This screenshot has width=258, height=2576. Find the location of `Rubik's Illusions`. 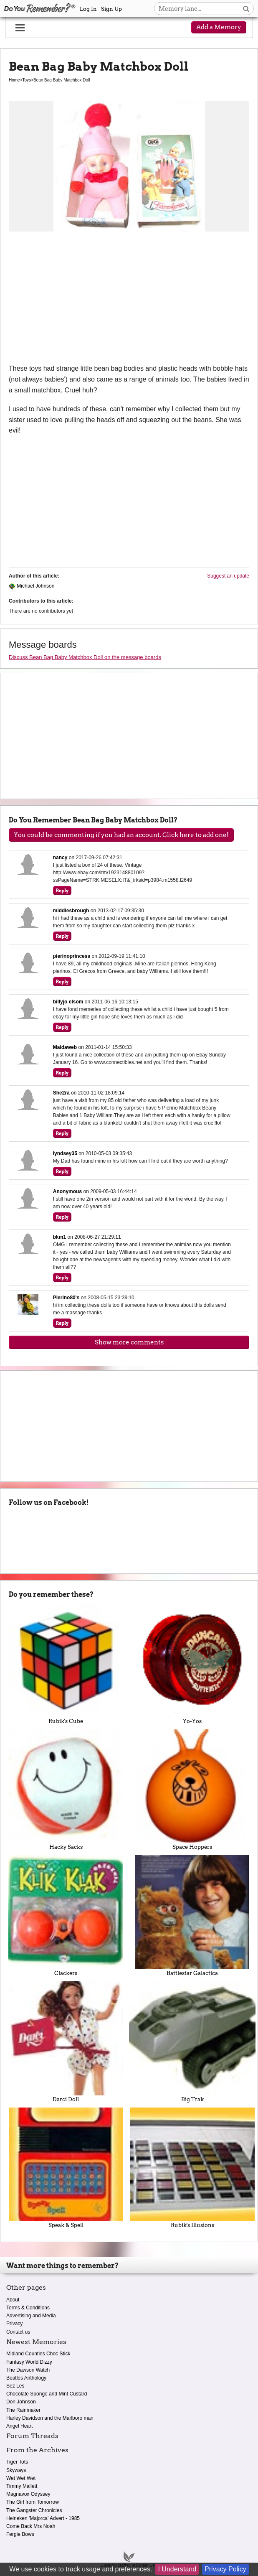

Rubik's Illusions is located at coordinates (192, 2168).